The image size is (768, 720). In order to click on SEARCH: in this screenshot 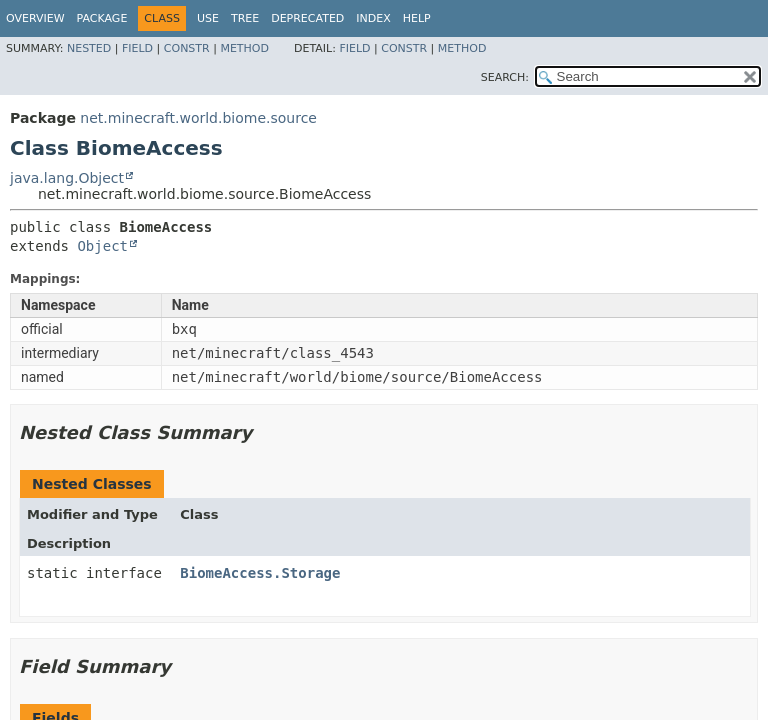, I will do `click(505, 77)`.